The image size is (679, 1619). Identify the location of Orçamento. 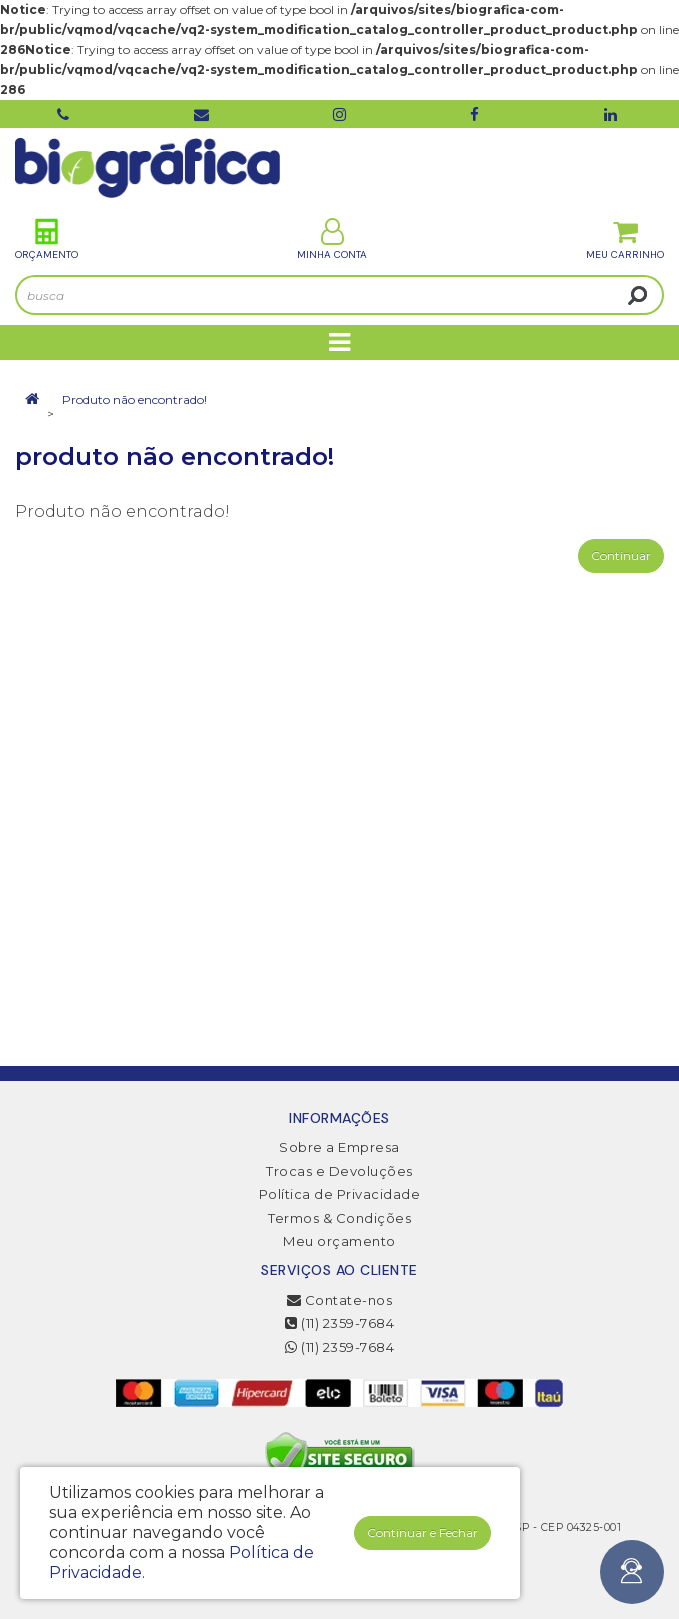
(46, 239).